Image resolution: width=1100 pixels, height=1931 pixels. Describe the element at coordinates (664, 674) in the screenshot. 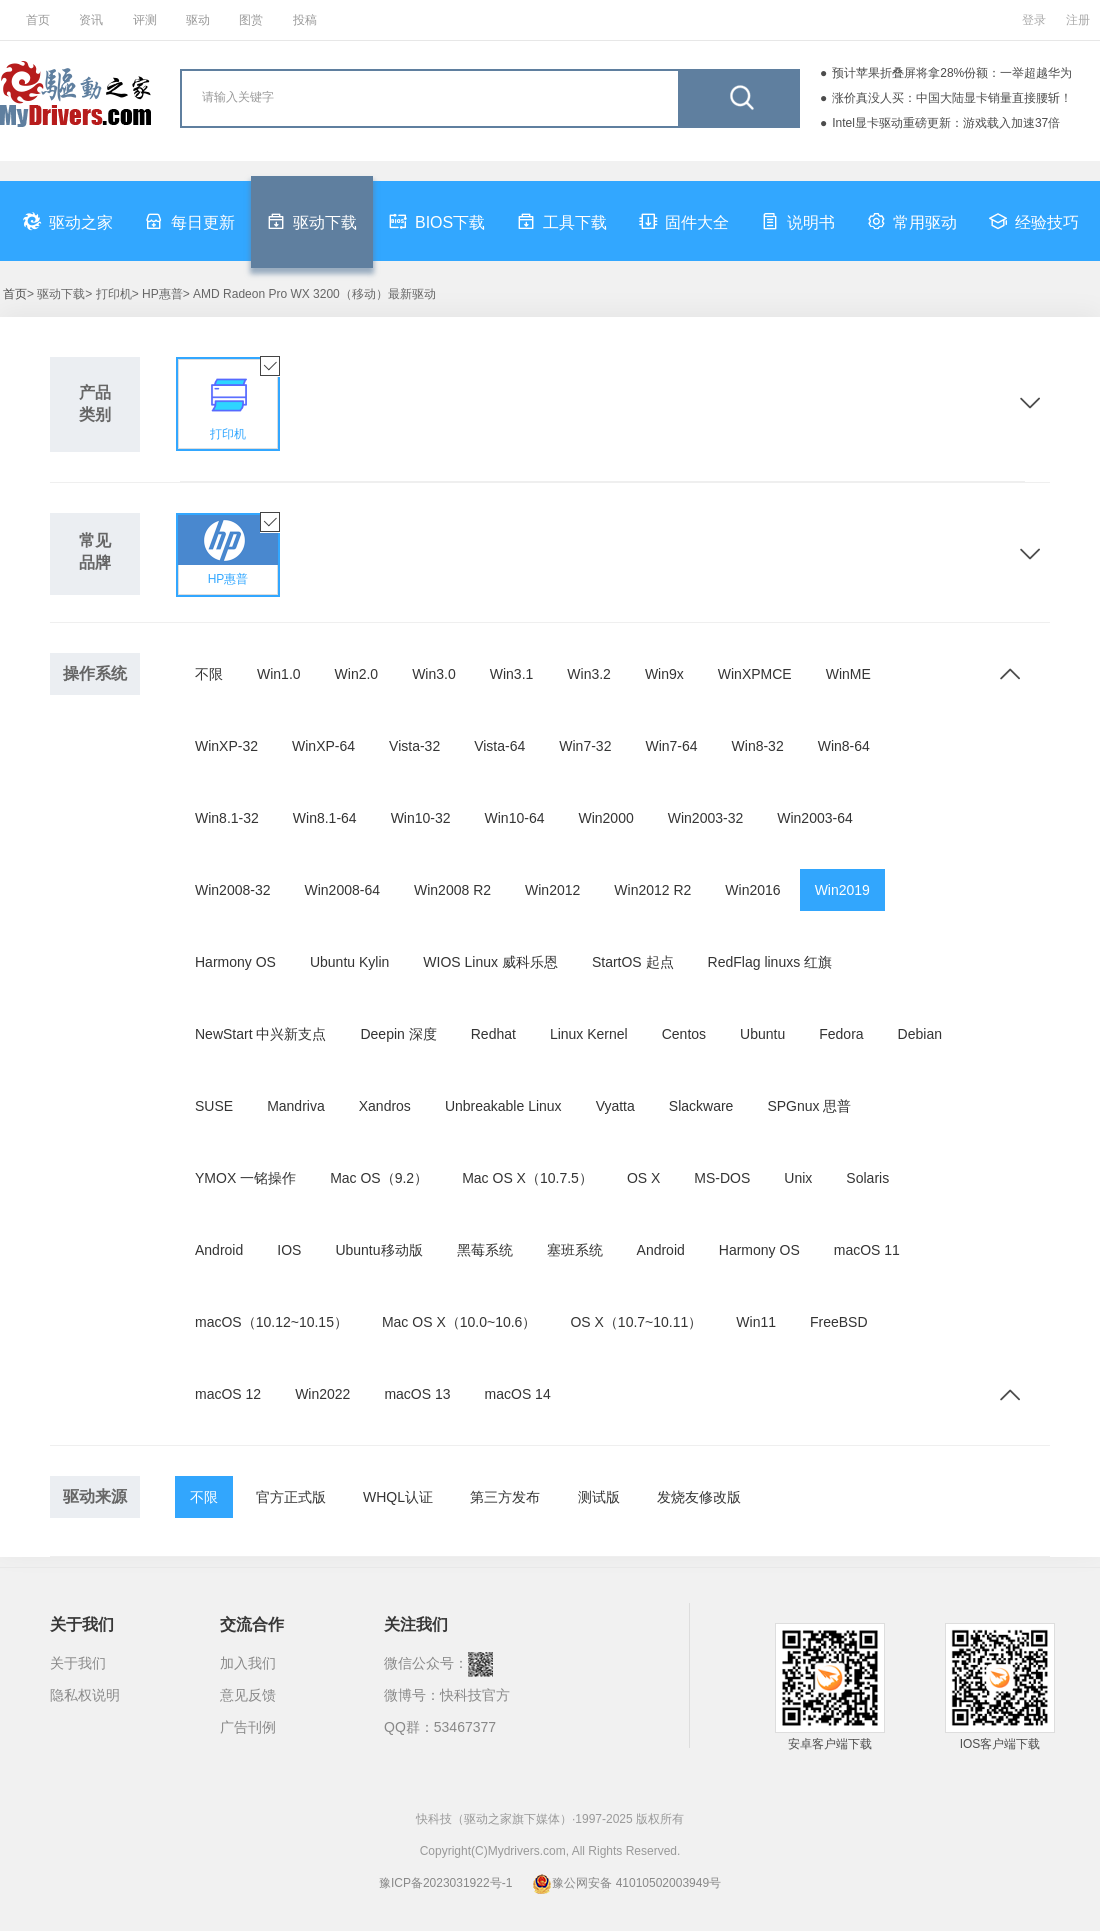

I see `Win9x` at that location.